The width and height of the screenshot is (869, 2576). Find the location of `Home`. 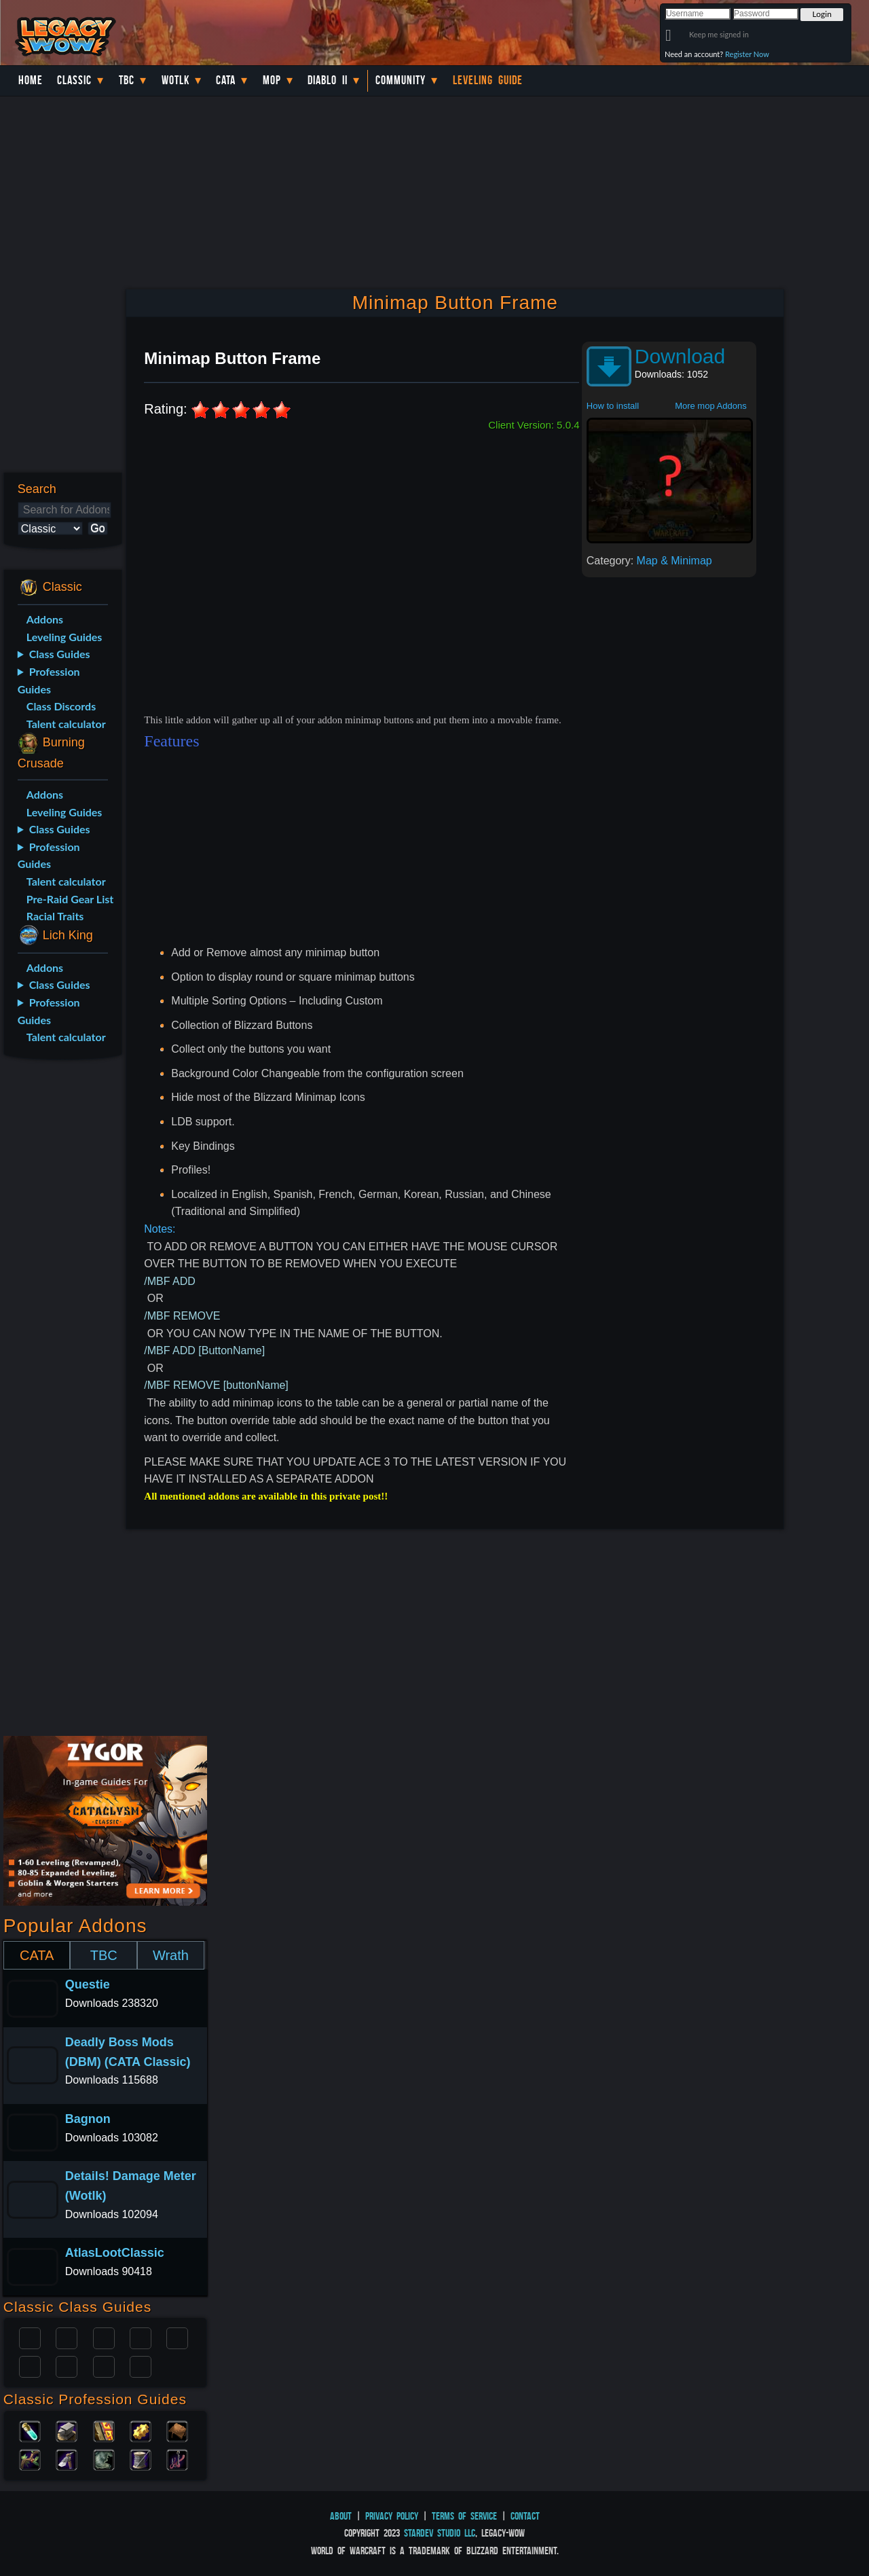

Home is located at coordinates (30, 80).